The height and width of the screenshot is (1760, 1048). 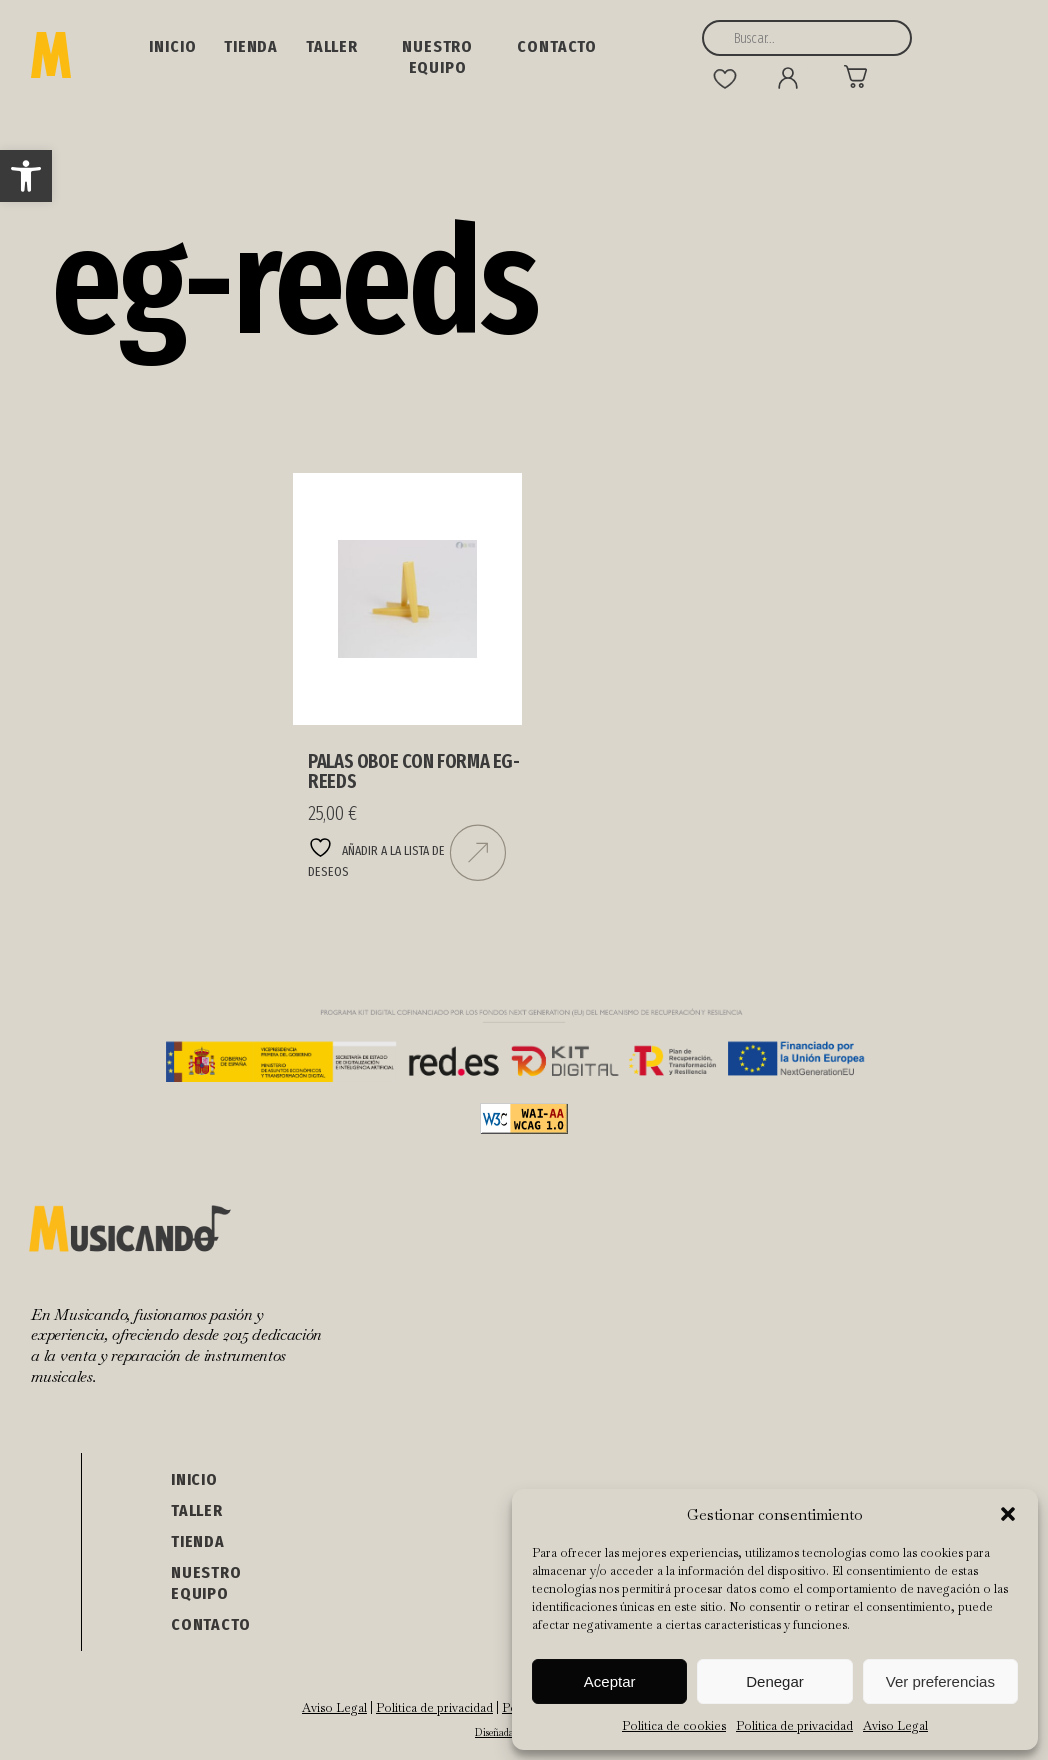 What do you see at coordinates (775, 1681) in the screenshot?
I see `Denegar` at bounding box center [775, 1681].